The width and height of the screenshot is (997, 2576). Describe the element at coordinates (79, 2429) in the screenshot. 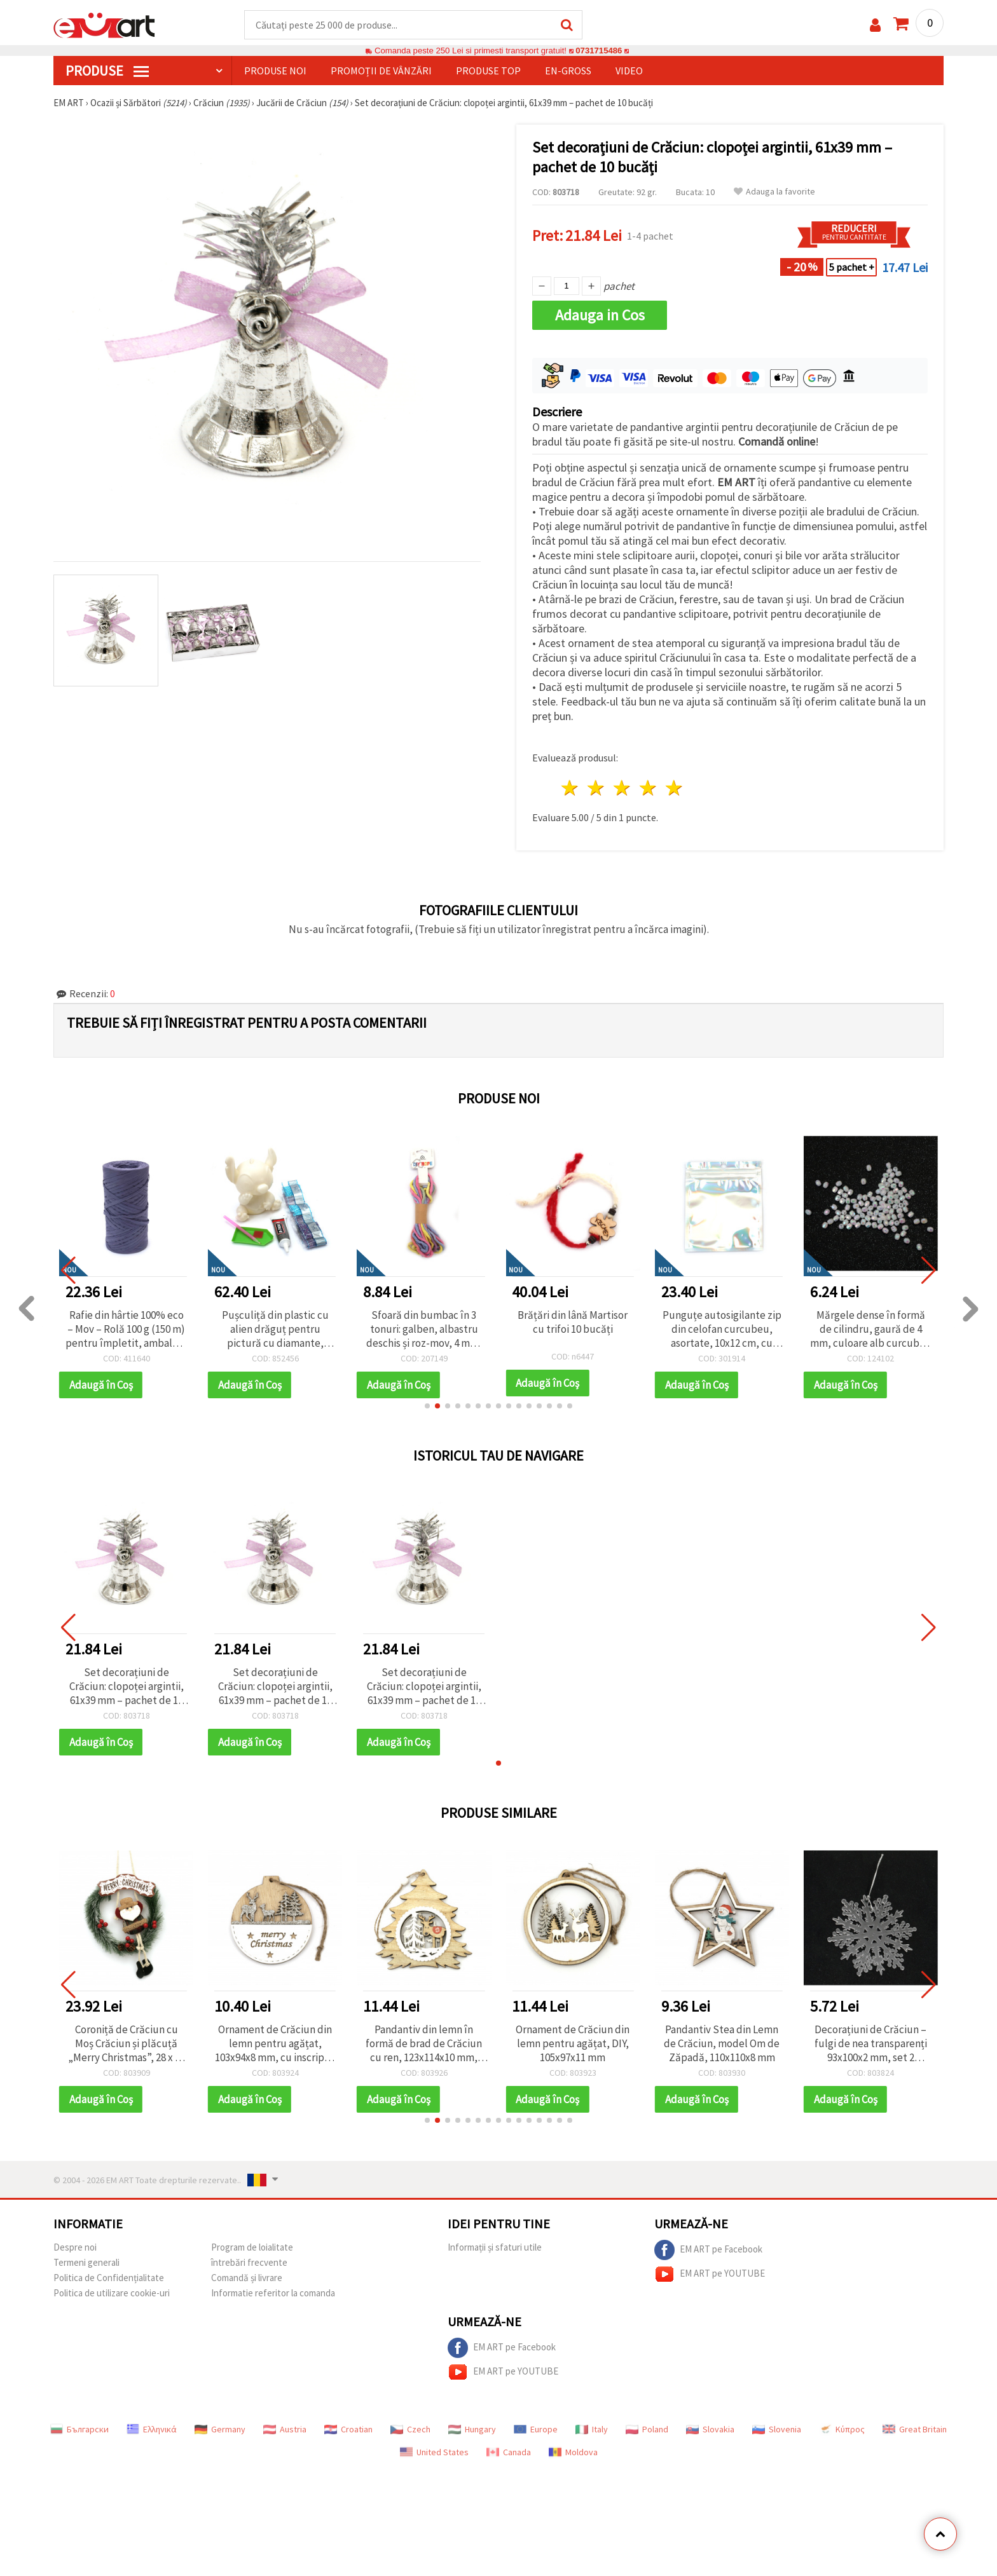

I see `Български` at that location.